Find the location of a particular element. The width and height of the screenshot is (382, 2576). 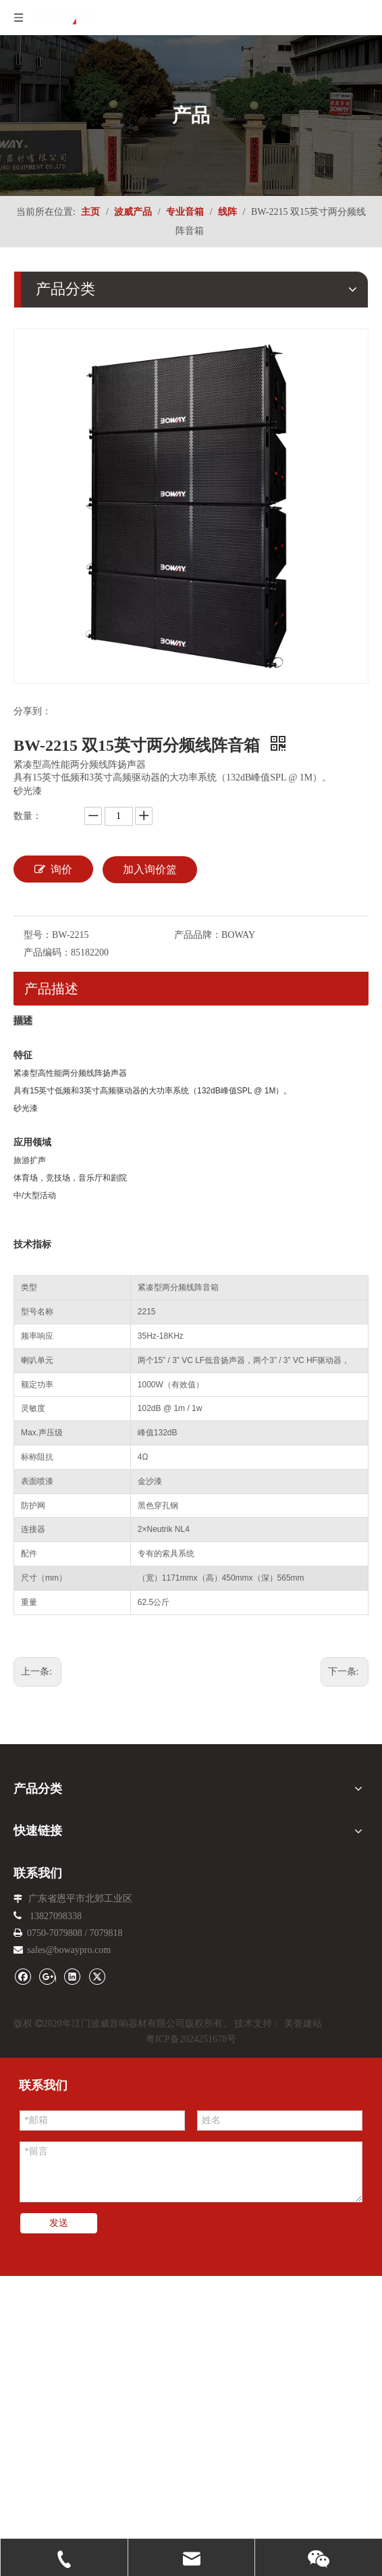

美誉建站 is located at coordinates (303, 2023).